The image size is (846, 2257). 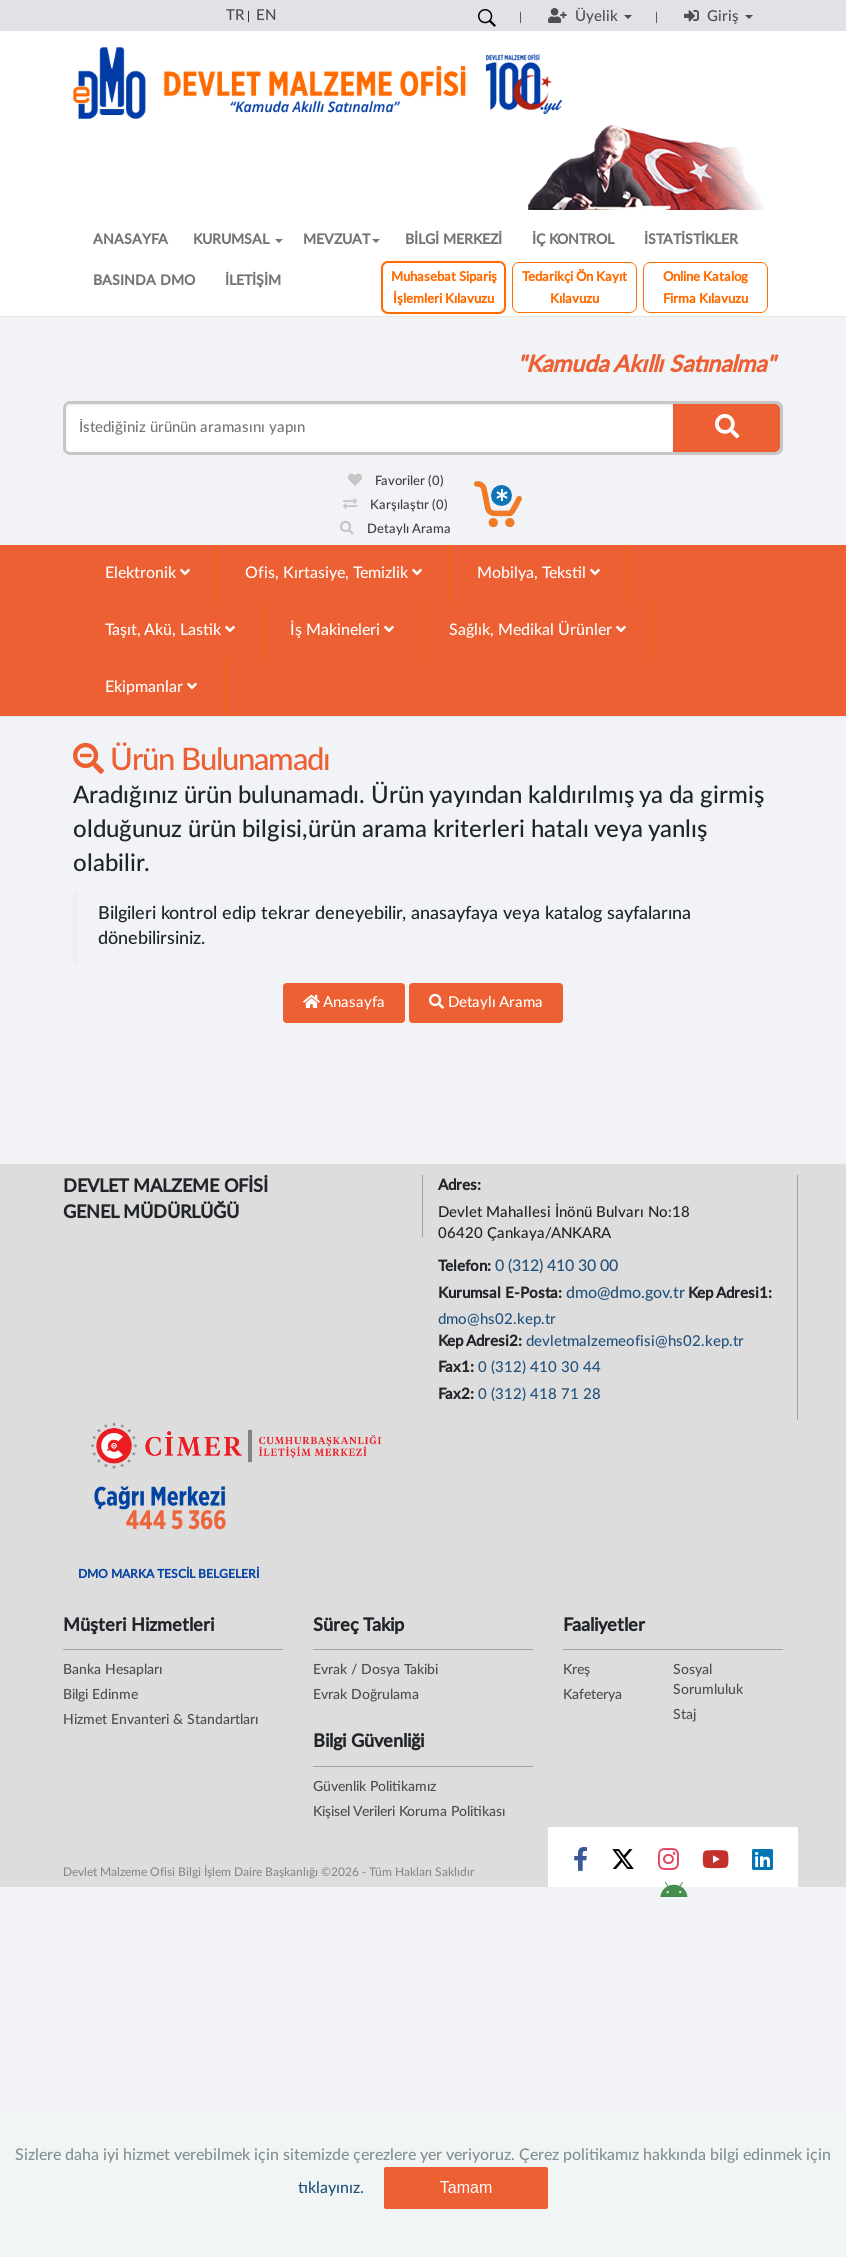 I want to click on Fax1:, so click(x=458, y=1367).